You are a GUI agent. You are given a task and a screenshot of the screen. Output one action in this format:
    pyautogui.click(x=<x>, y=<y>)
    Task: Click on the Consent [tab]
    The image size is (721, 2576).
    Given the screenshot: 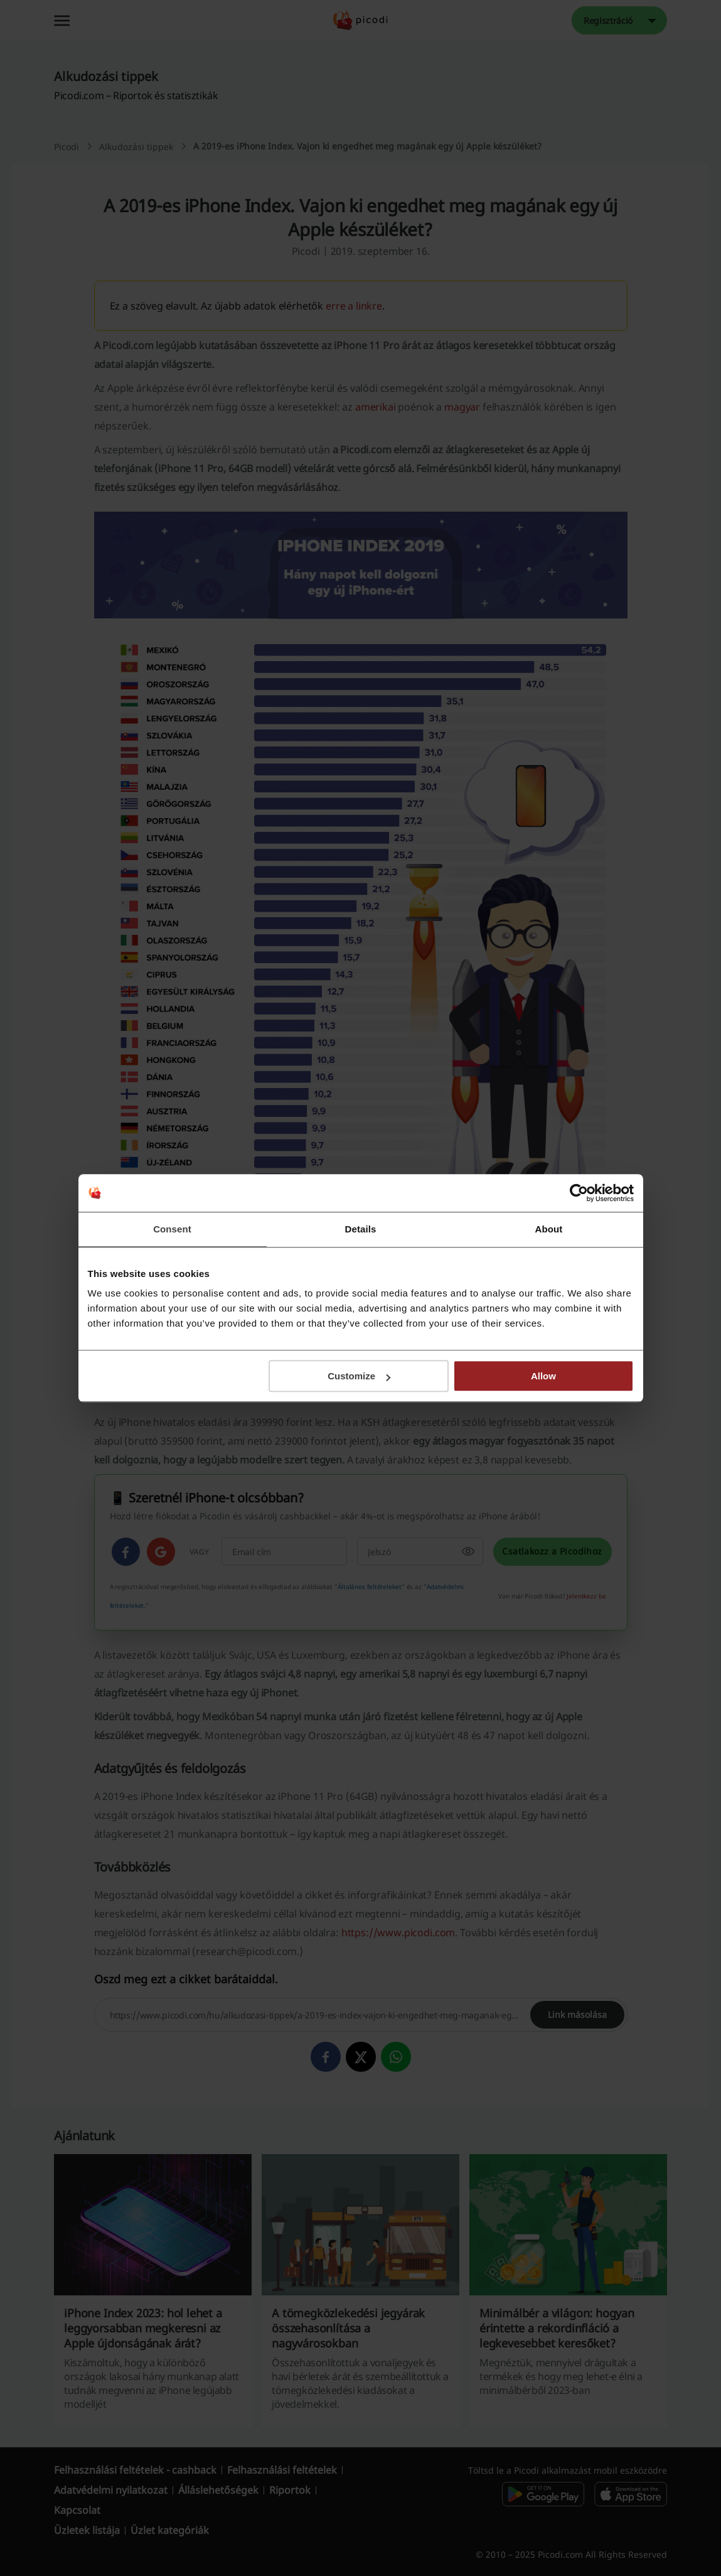 What is the action you would take?
    pyautogui.click(x=172, y=1229)
    